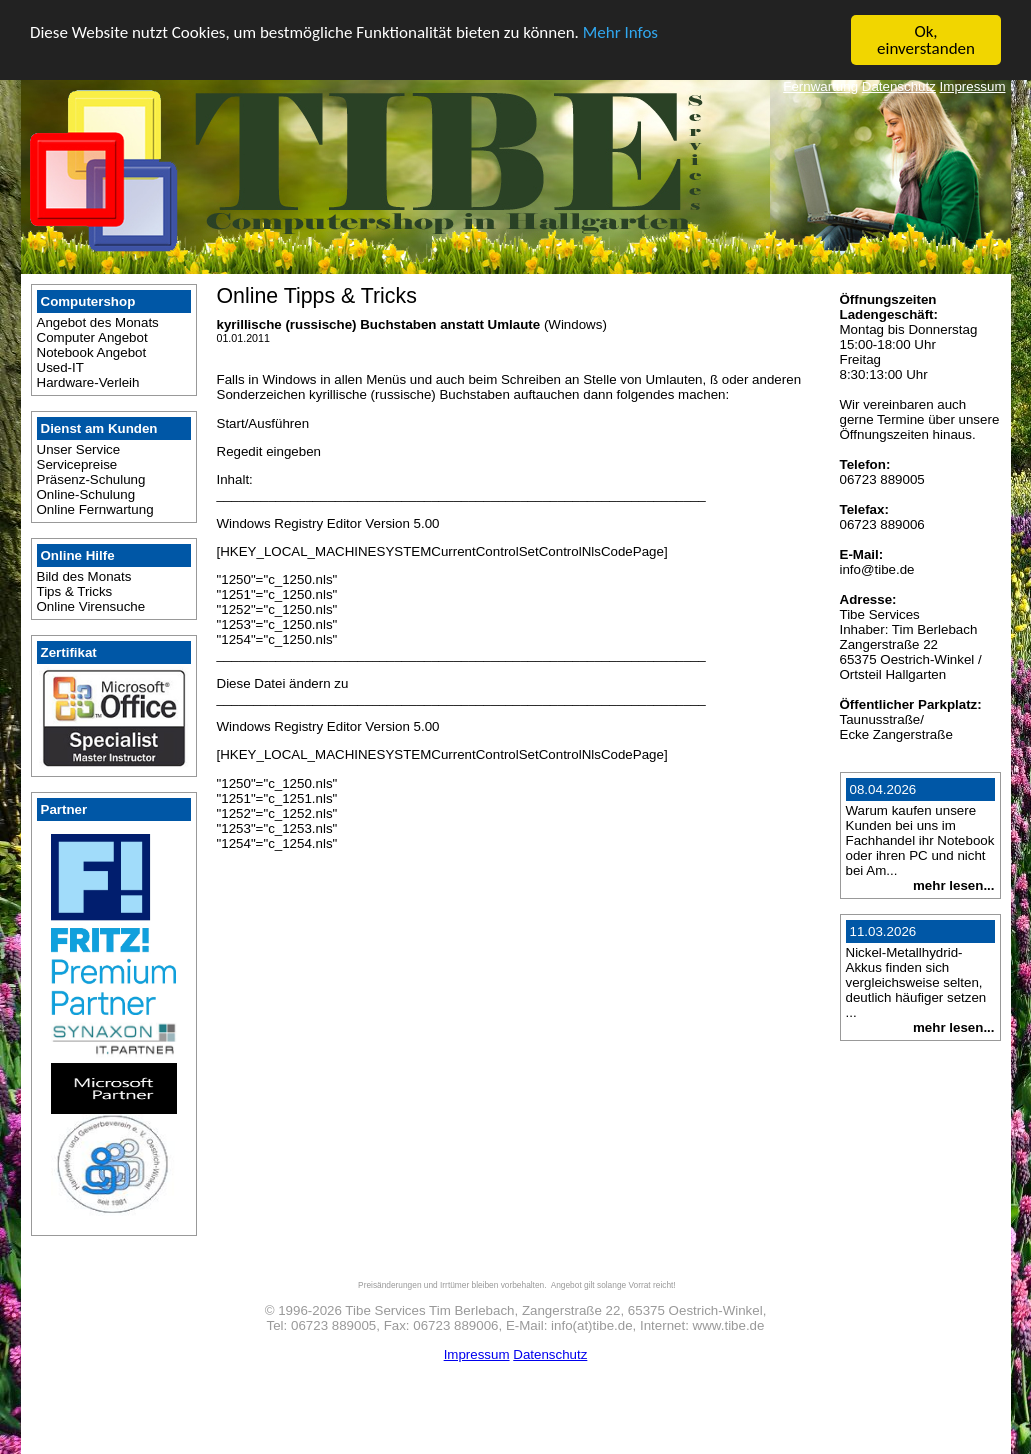  Describe the element at coordinates (620, 31) in the screenshot. I see `Mehr Infos` at that location.